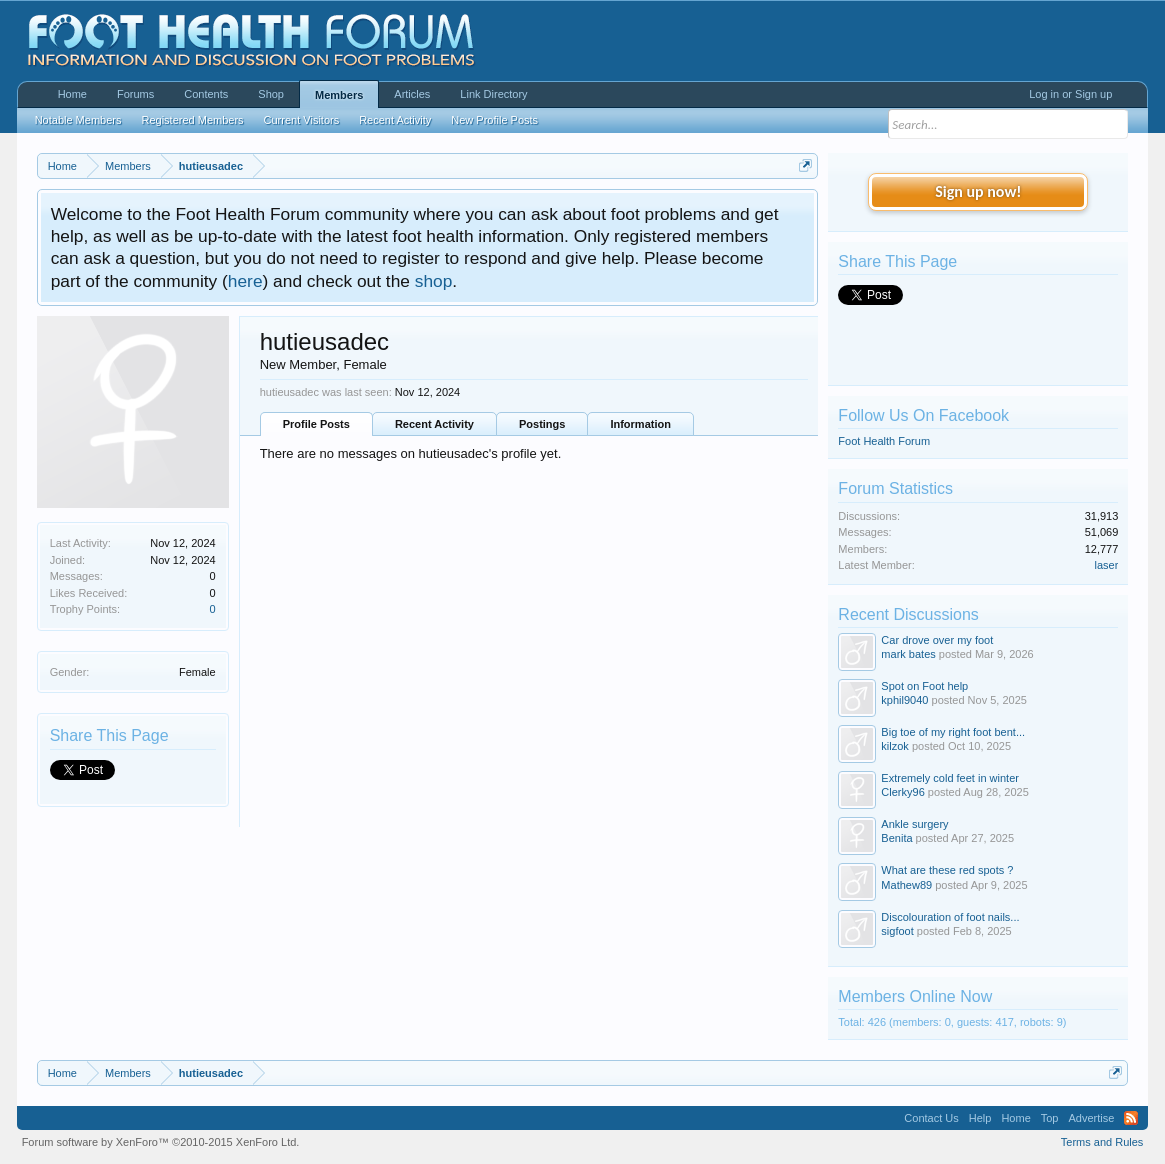 Image resolution: width=1165 pixels, height=1164 pixels. What do you see at coordinates (412, 94) in the screenshot?
I see `Articles` at bounding box center [412, 94].